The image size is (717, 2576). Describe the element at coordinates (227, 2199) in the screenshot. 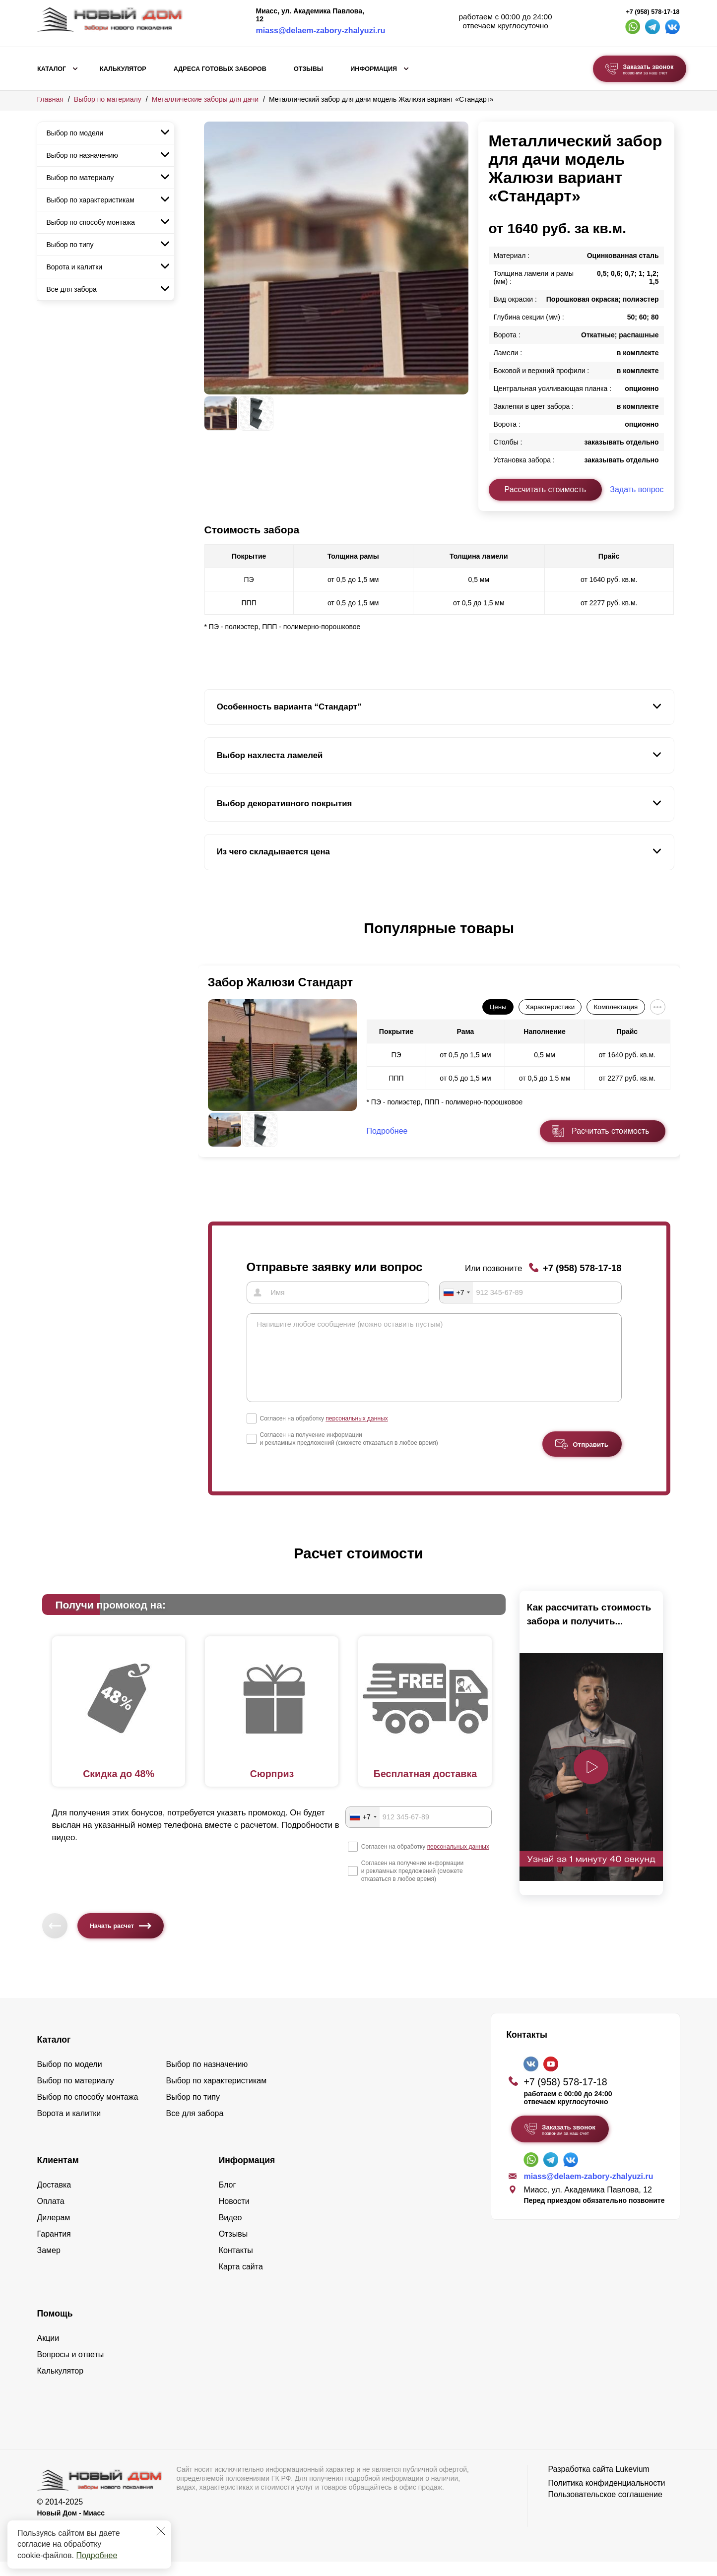

I see `Блог` at that location.